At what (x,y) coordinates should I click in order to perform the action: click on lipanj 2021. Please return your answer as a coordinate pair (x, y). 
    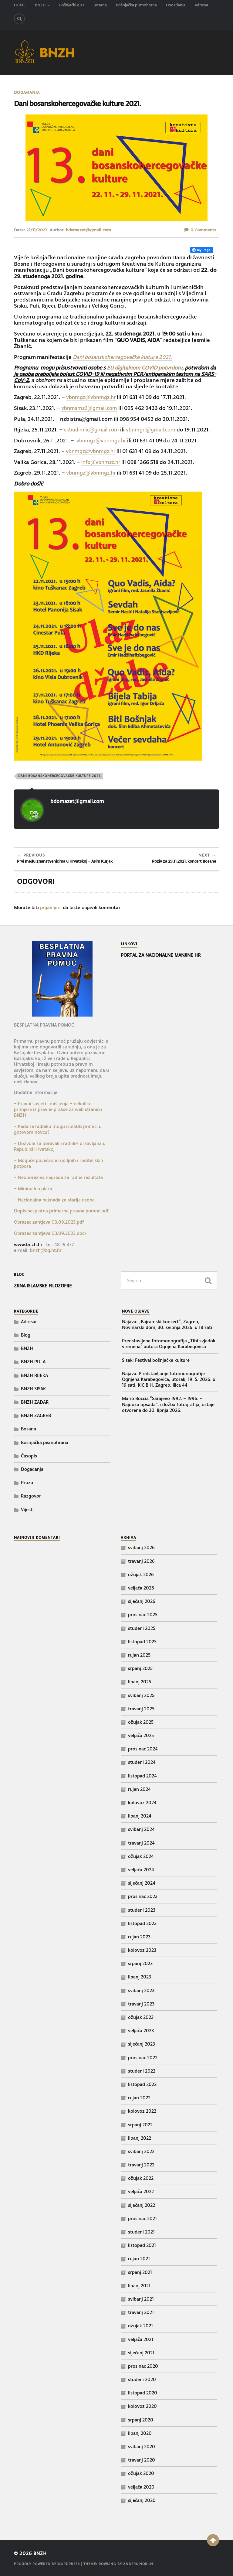
    Looking at the image, I should click on (139, 2285).